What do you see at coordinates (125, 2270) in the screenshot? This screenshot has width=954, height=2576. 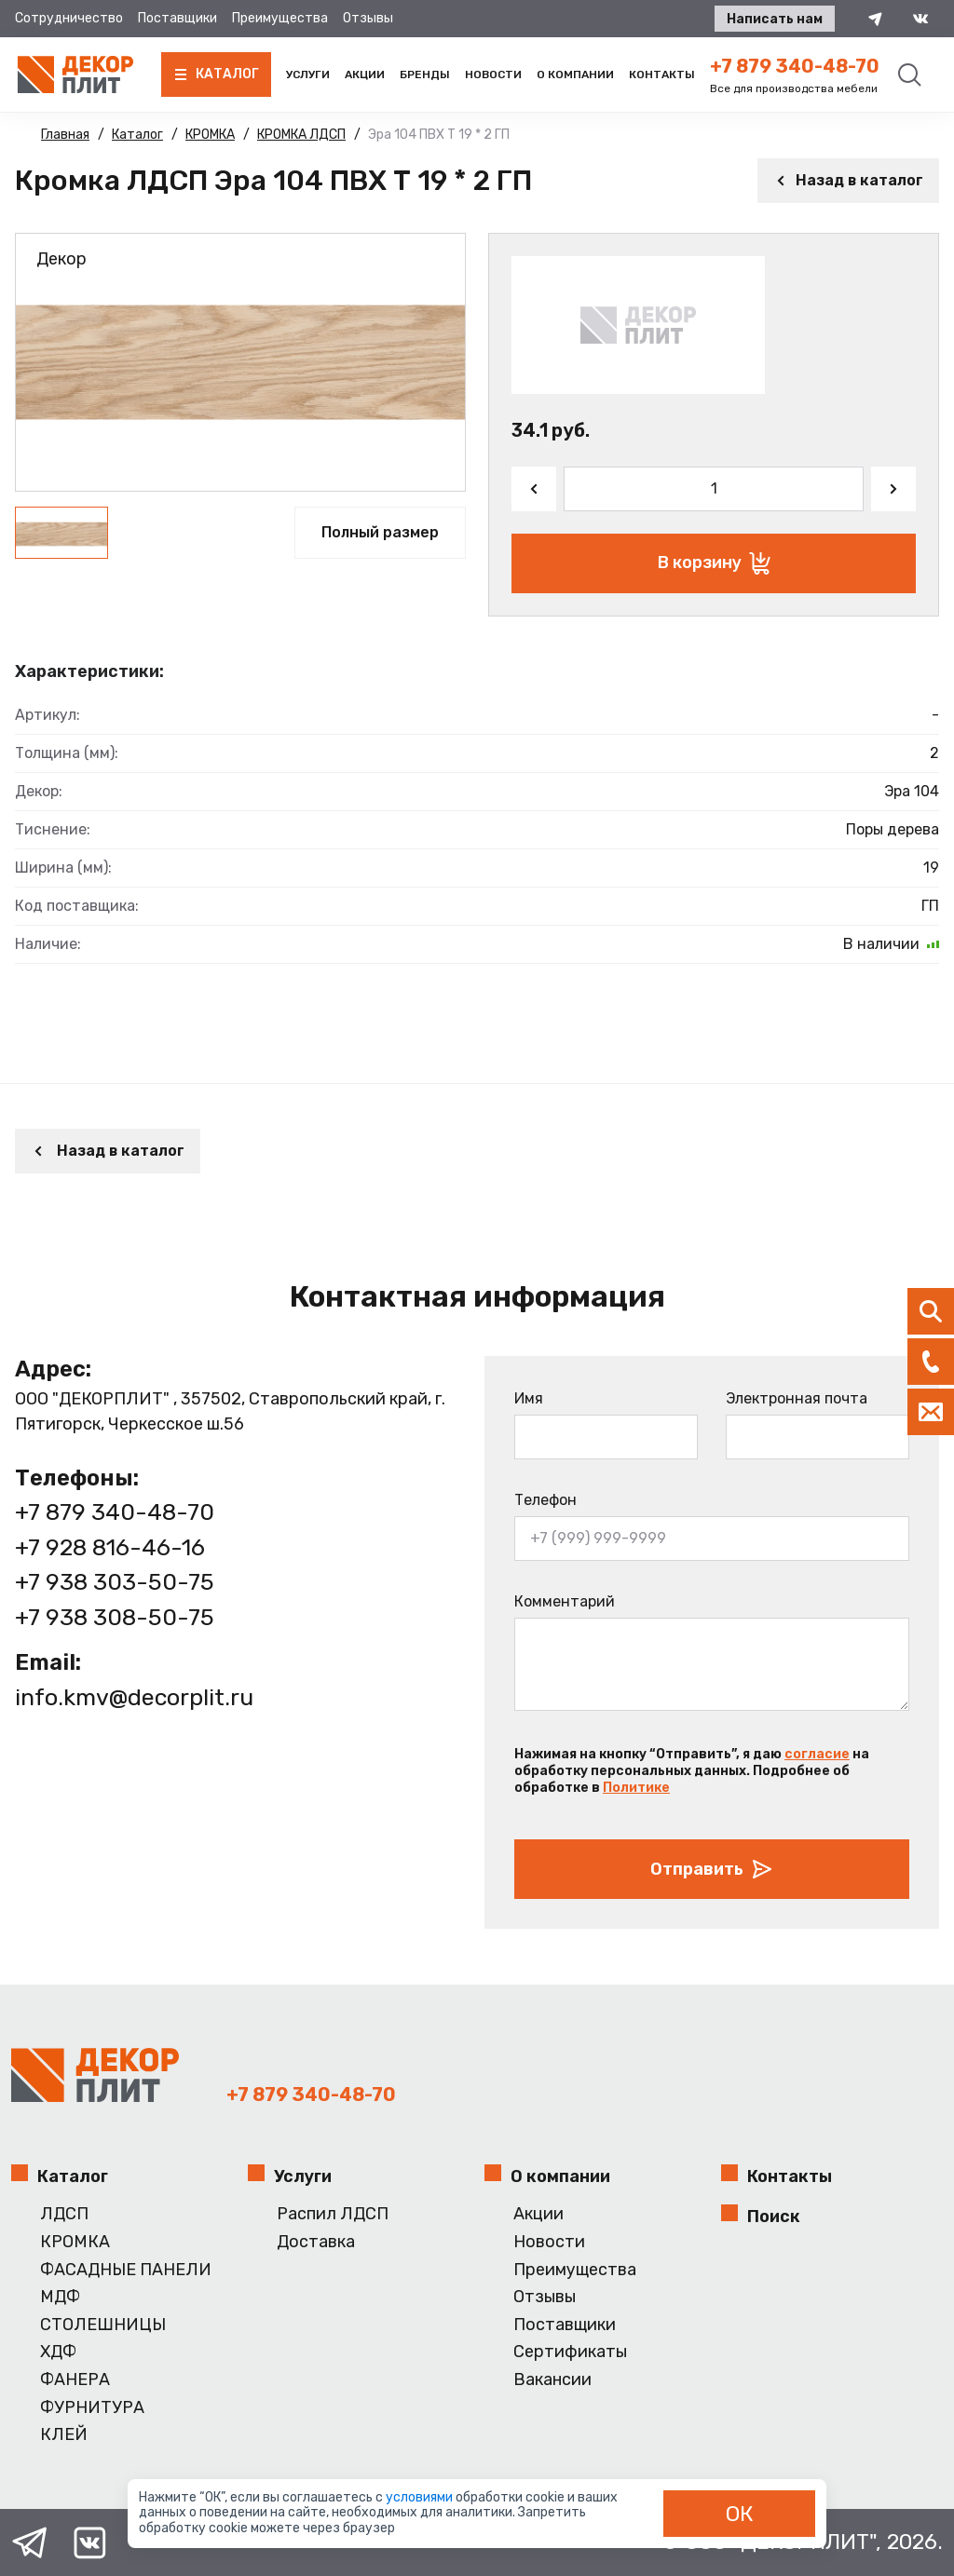 I see `ФАСАДНЫЕ ПАНЕЛИ` at bounding box center [125, 2270].